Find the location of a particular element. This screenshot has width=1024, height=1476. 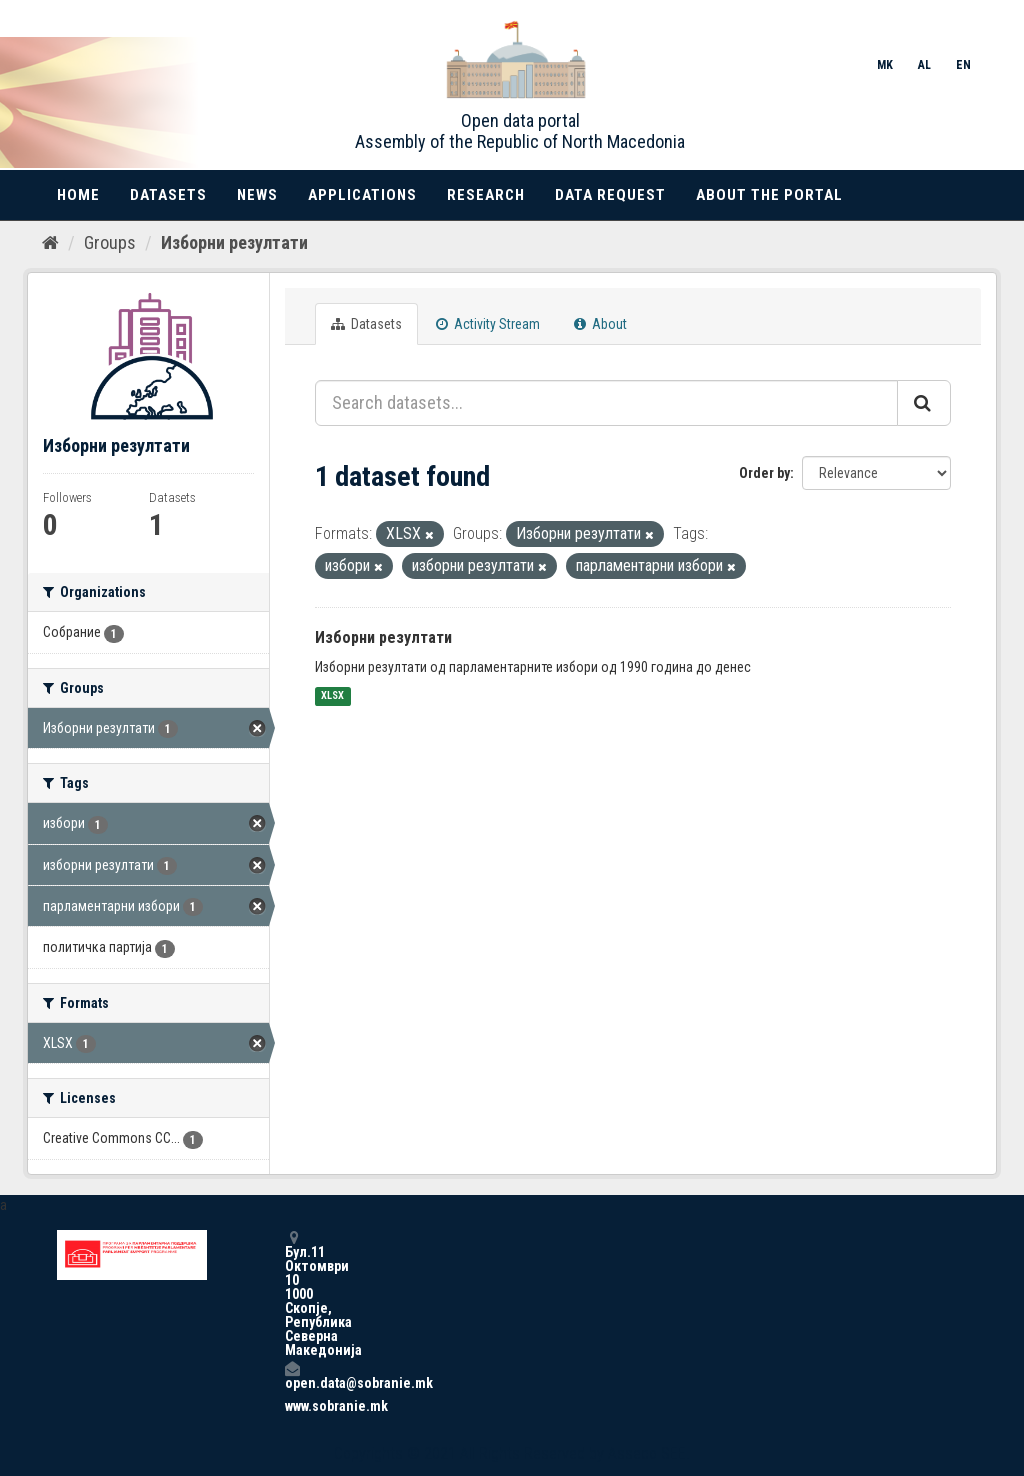

About is located at coordinates (600, 324).